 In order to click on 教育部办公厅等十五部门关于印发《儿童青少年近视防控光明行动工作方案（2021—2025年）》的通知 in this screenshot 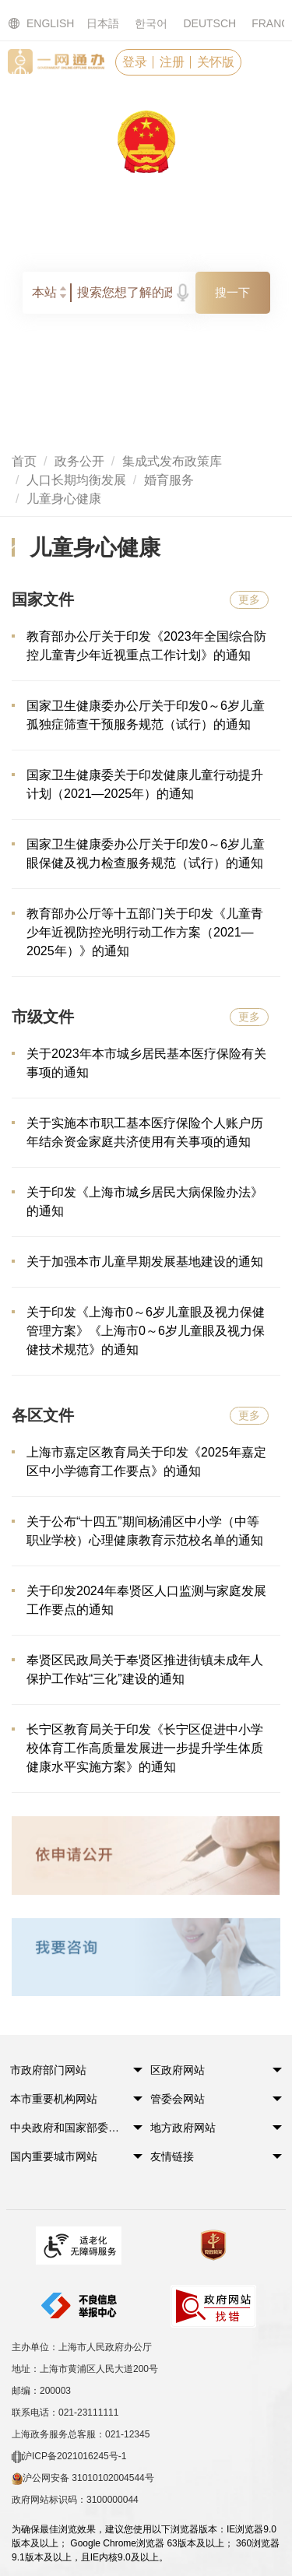, I will do `click(144, 932)`.